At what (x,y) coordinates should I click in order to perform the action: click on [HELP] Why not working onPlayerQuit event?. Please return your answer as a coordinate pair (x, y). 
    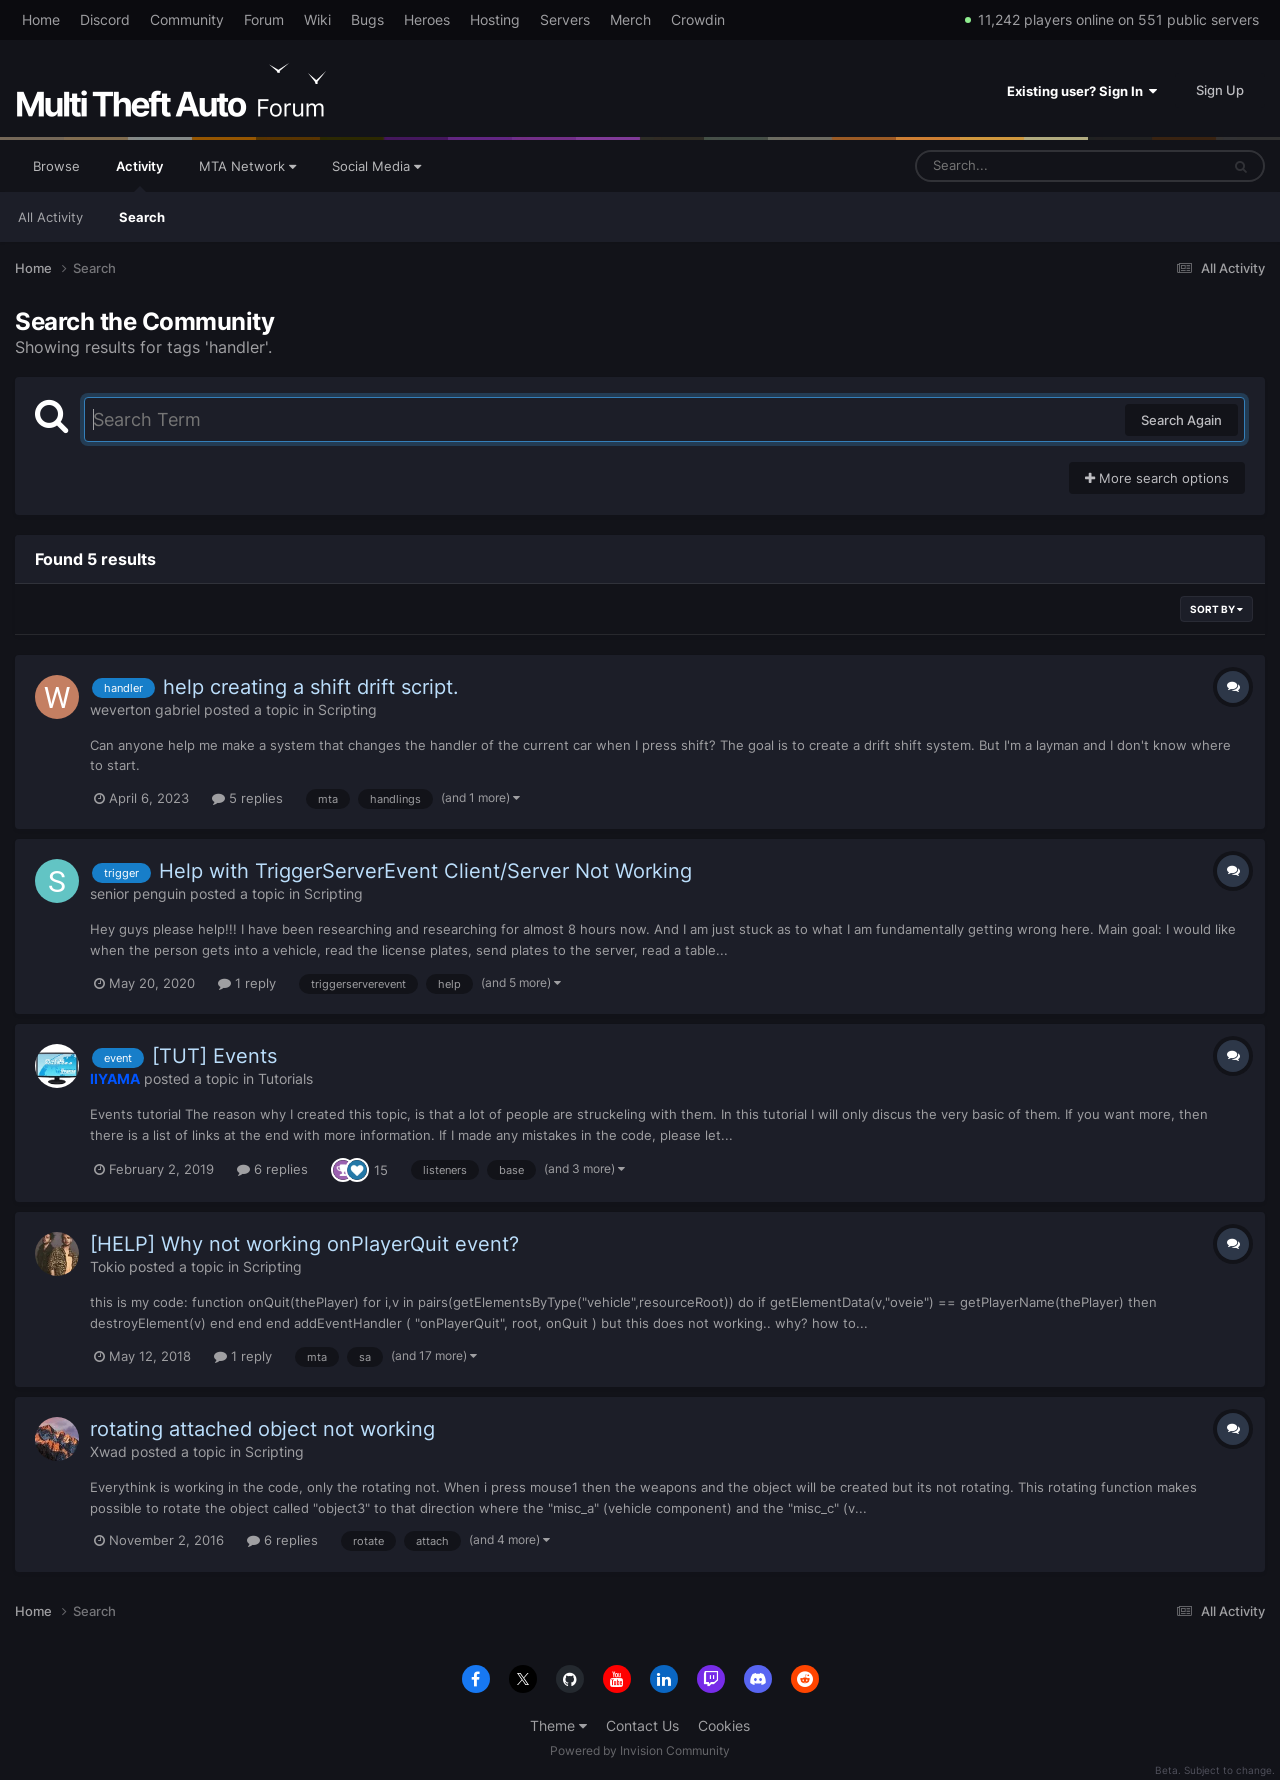
    Looking at the image, I should click on (304, 1244).